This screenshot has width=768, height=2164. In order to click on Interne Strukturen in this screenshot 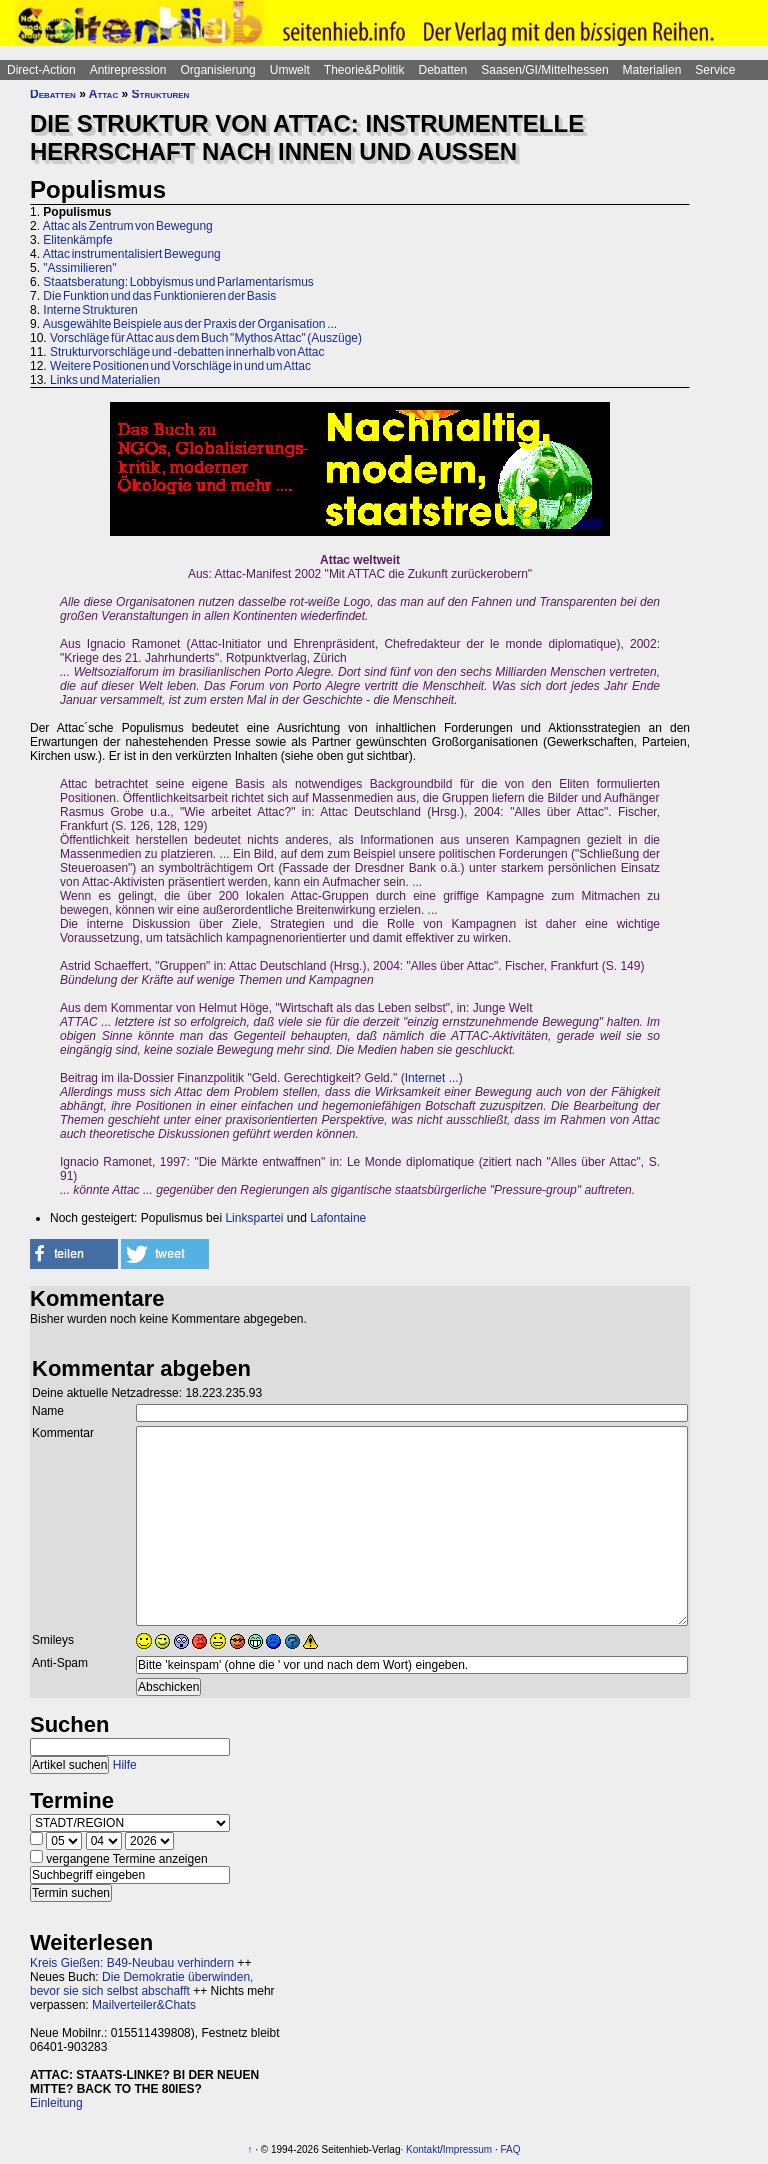, I will do `click(90, 310)`.